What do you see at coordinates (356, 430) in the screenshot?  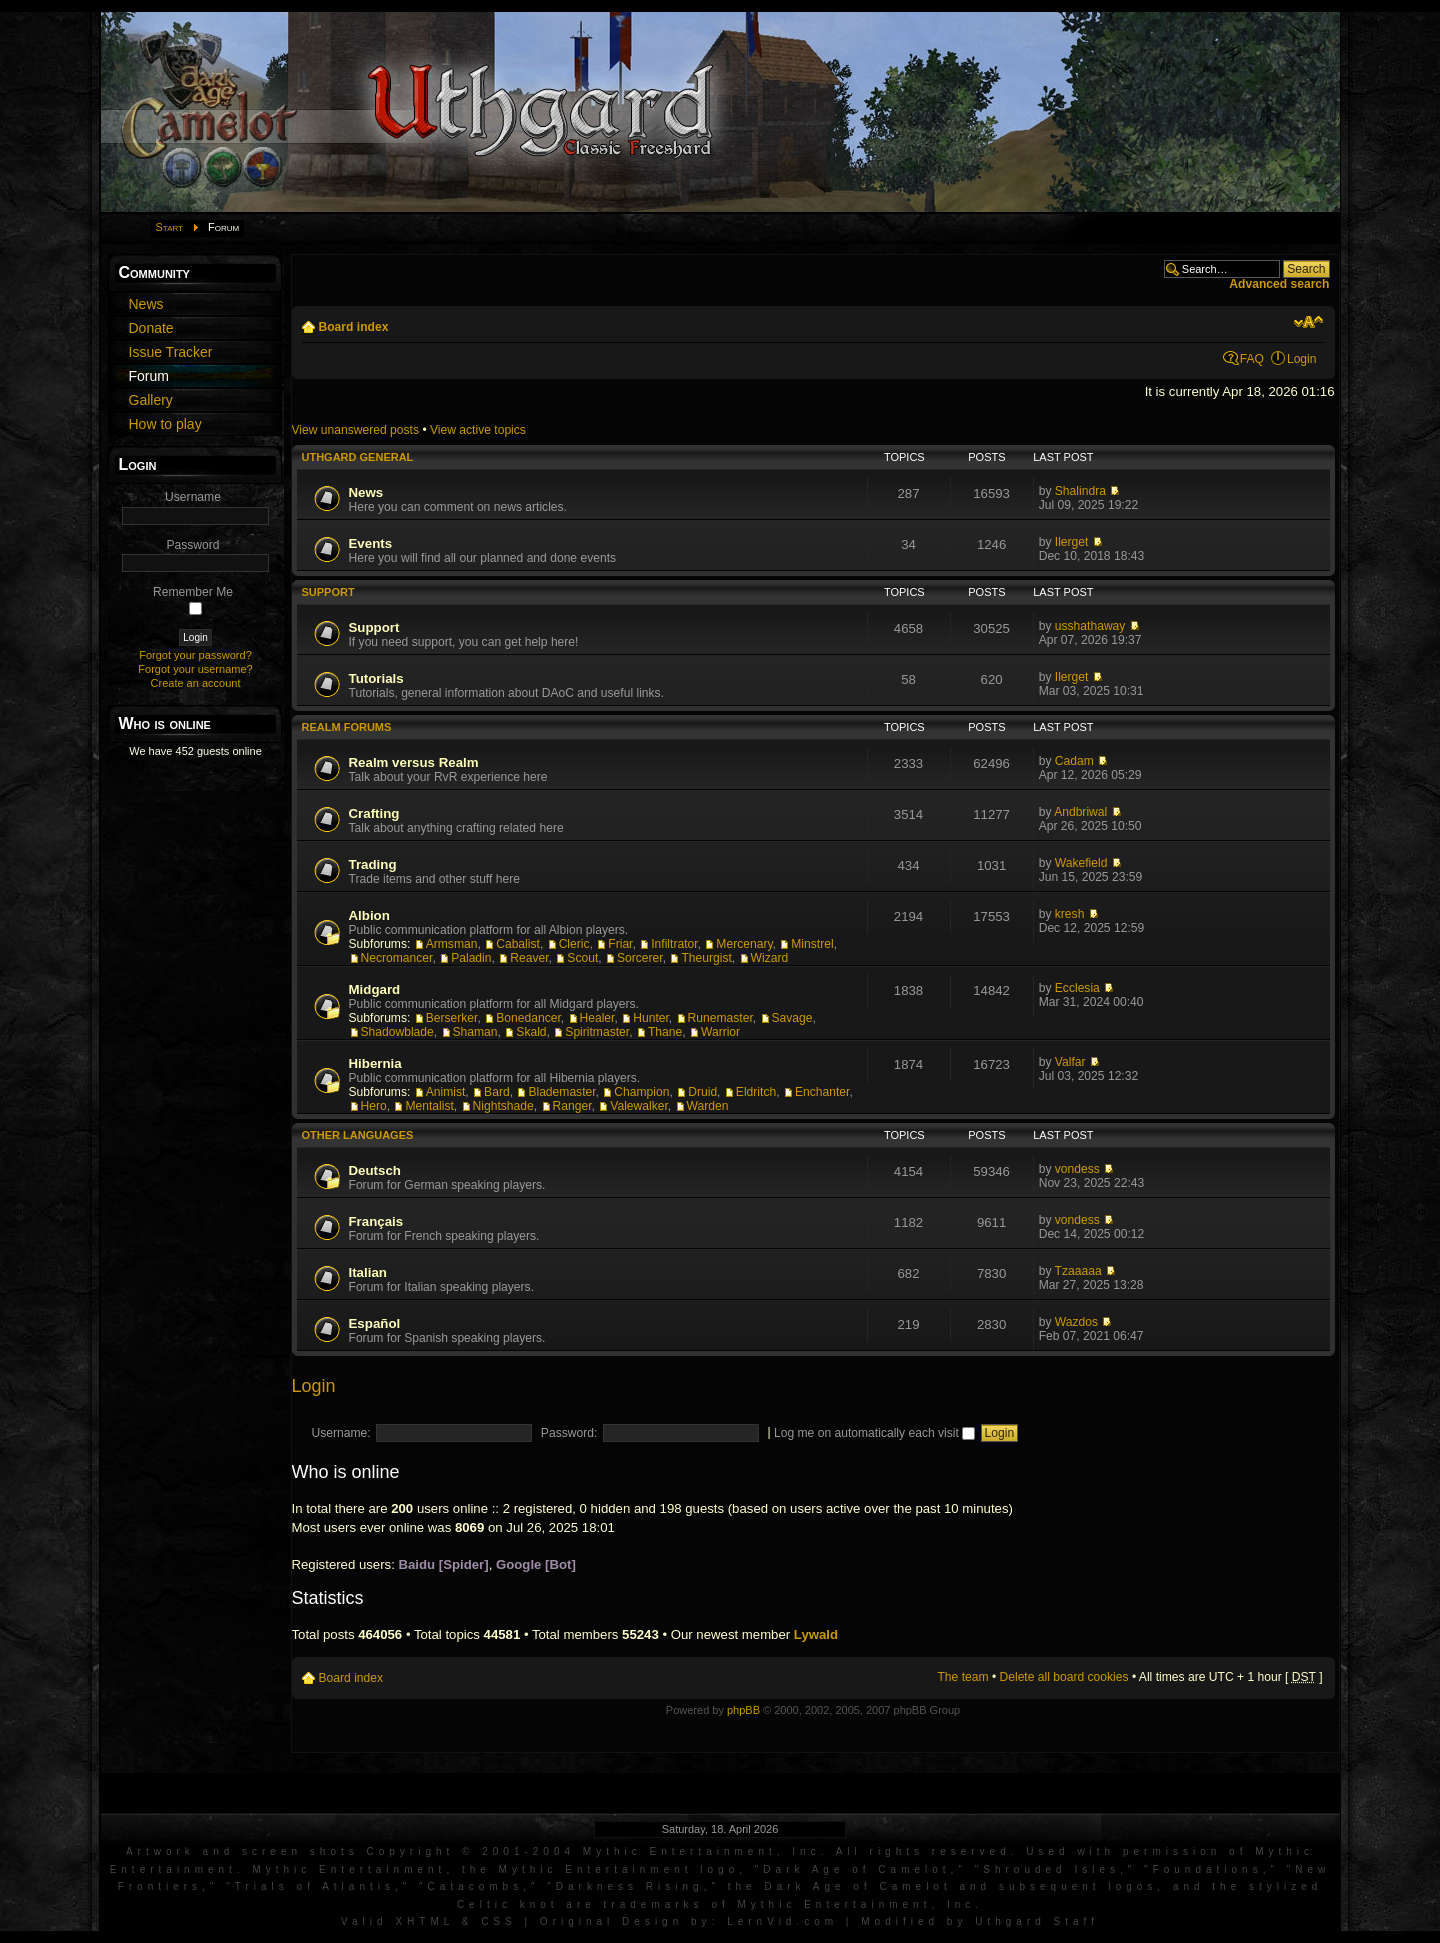 I see `View unanswered posts` at bounding box center [356, 430].